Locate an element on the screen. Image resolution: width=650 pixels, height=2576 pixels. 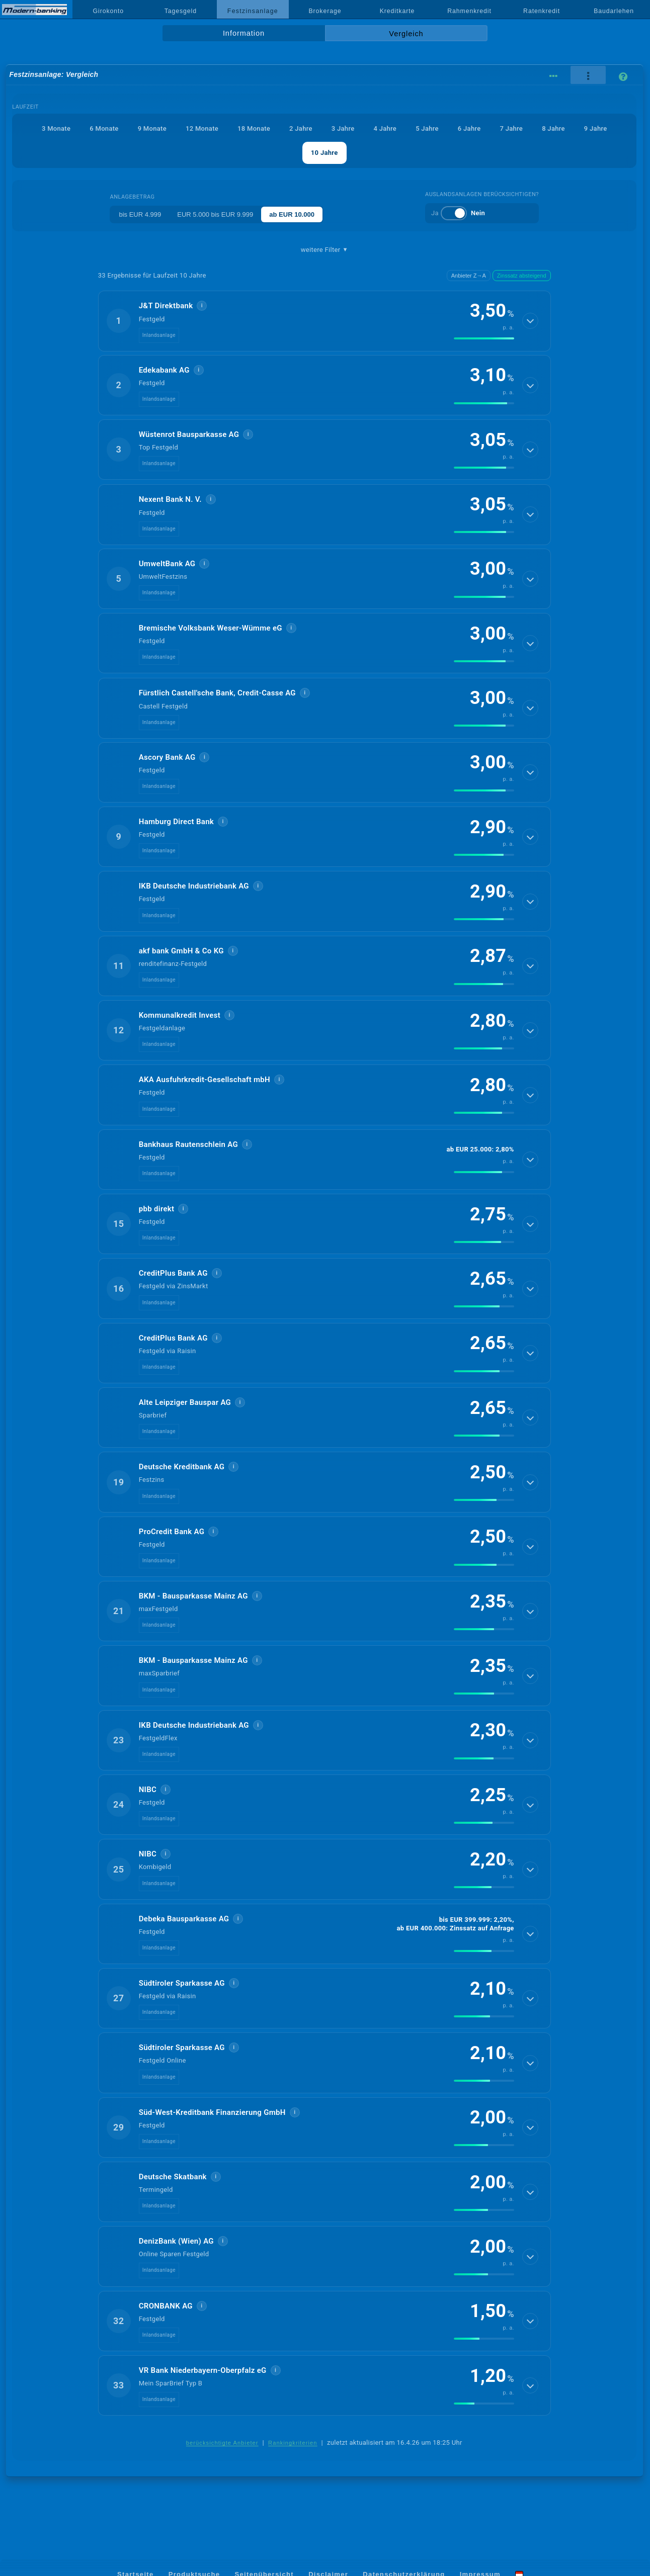
EUR 5.000 bis EUR 9.999 is located at coordinates (215, 214).